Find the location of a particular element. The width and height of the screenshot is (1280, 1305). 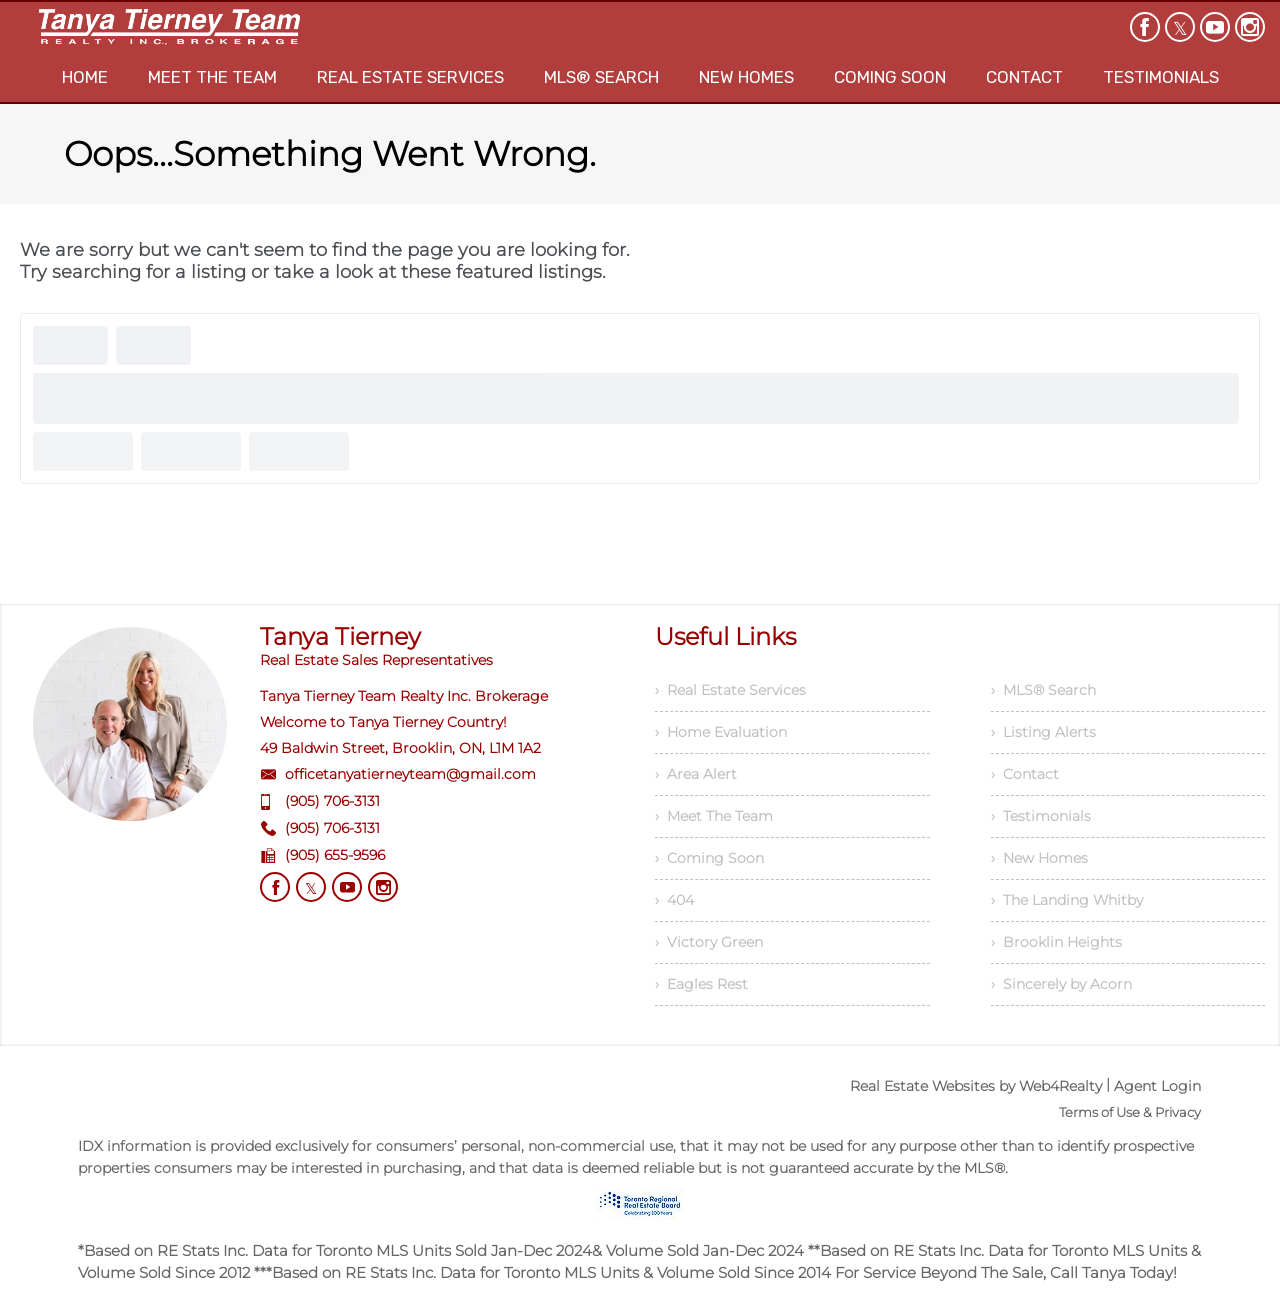

Real Estate Websites by Web4Realty is located at coordinates (976, 1086).